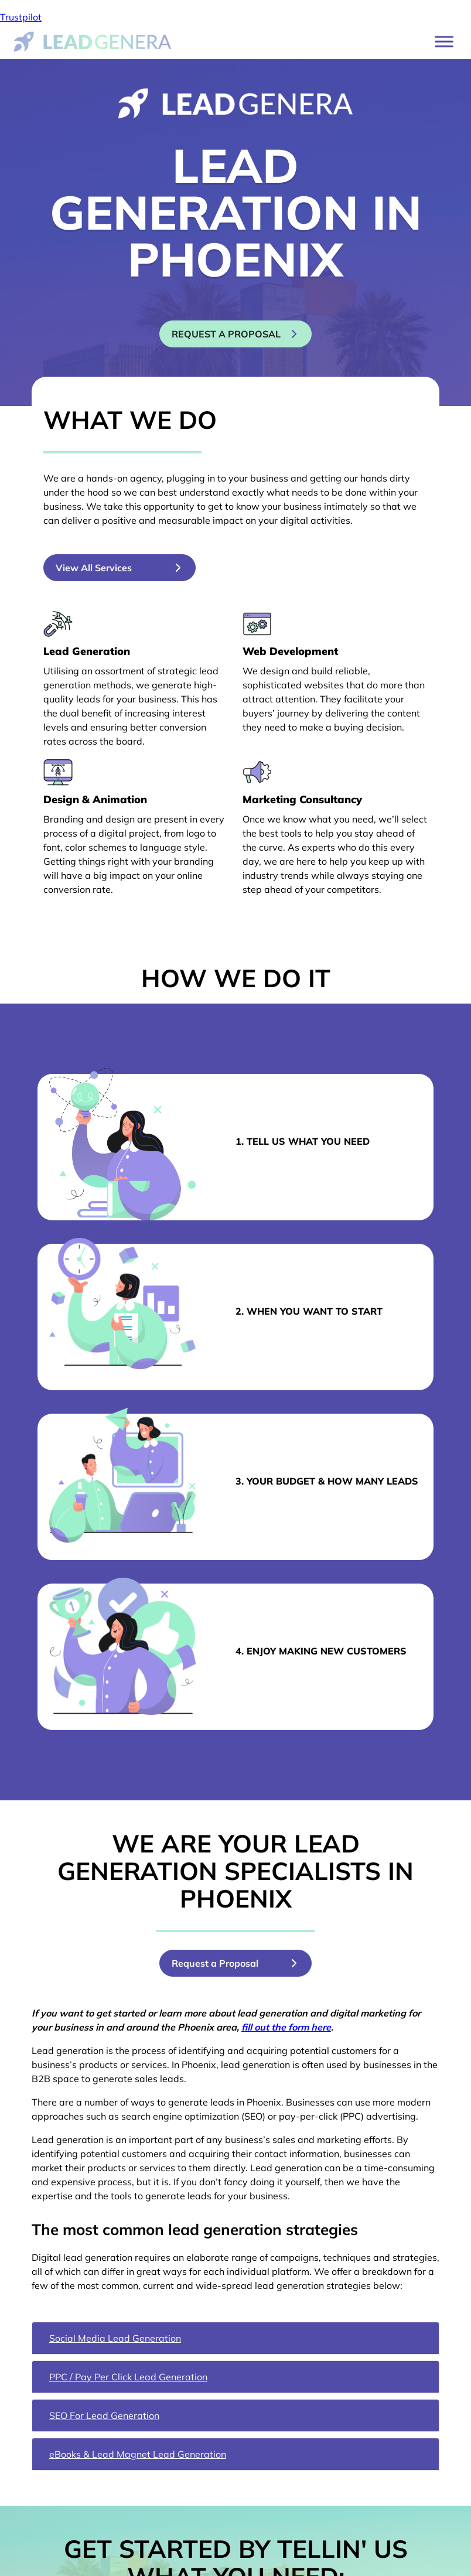 The width and height of the screenshot is (471, 2576). I want to click on [Lead Genera Desktop], so click(93, 40).